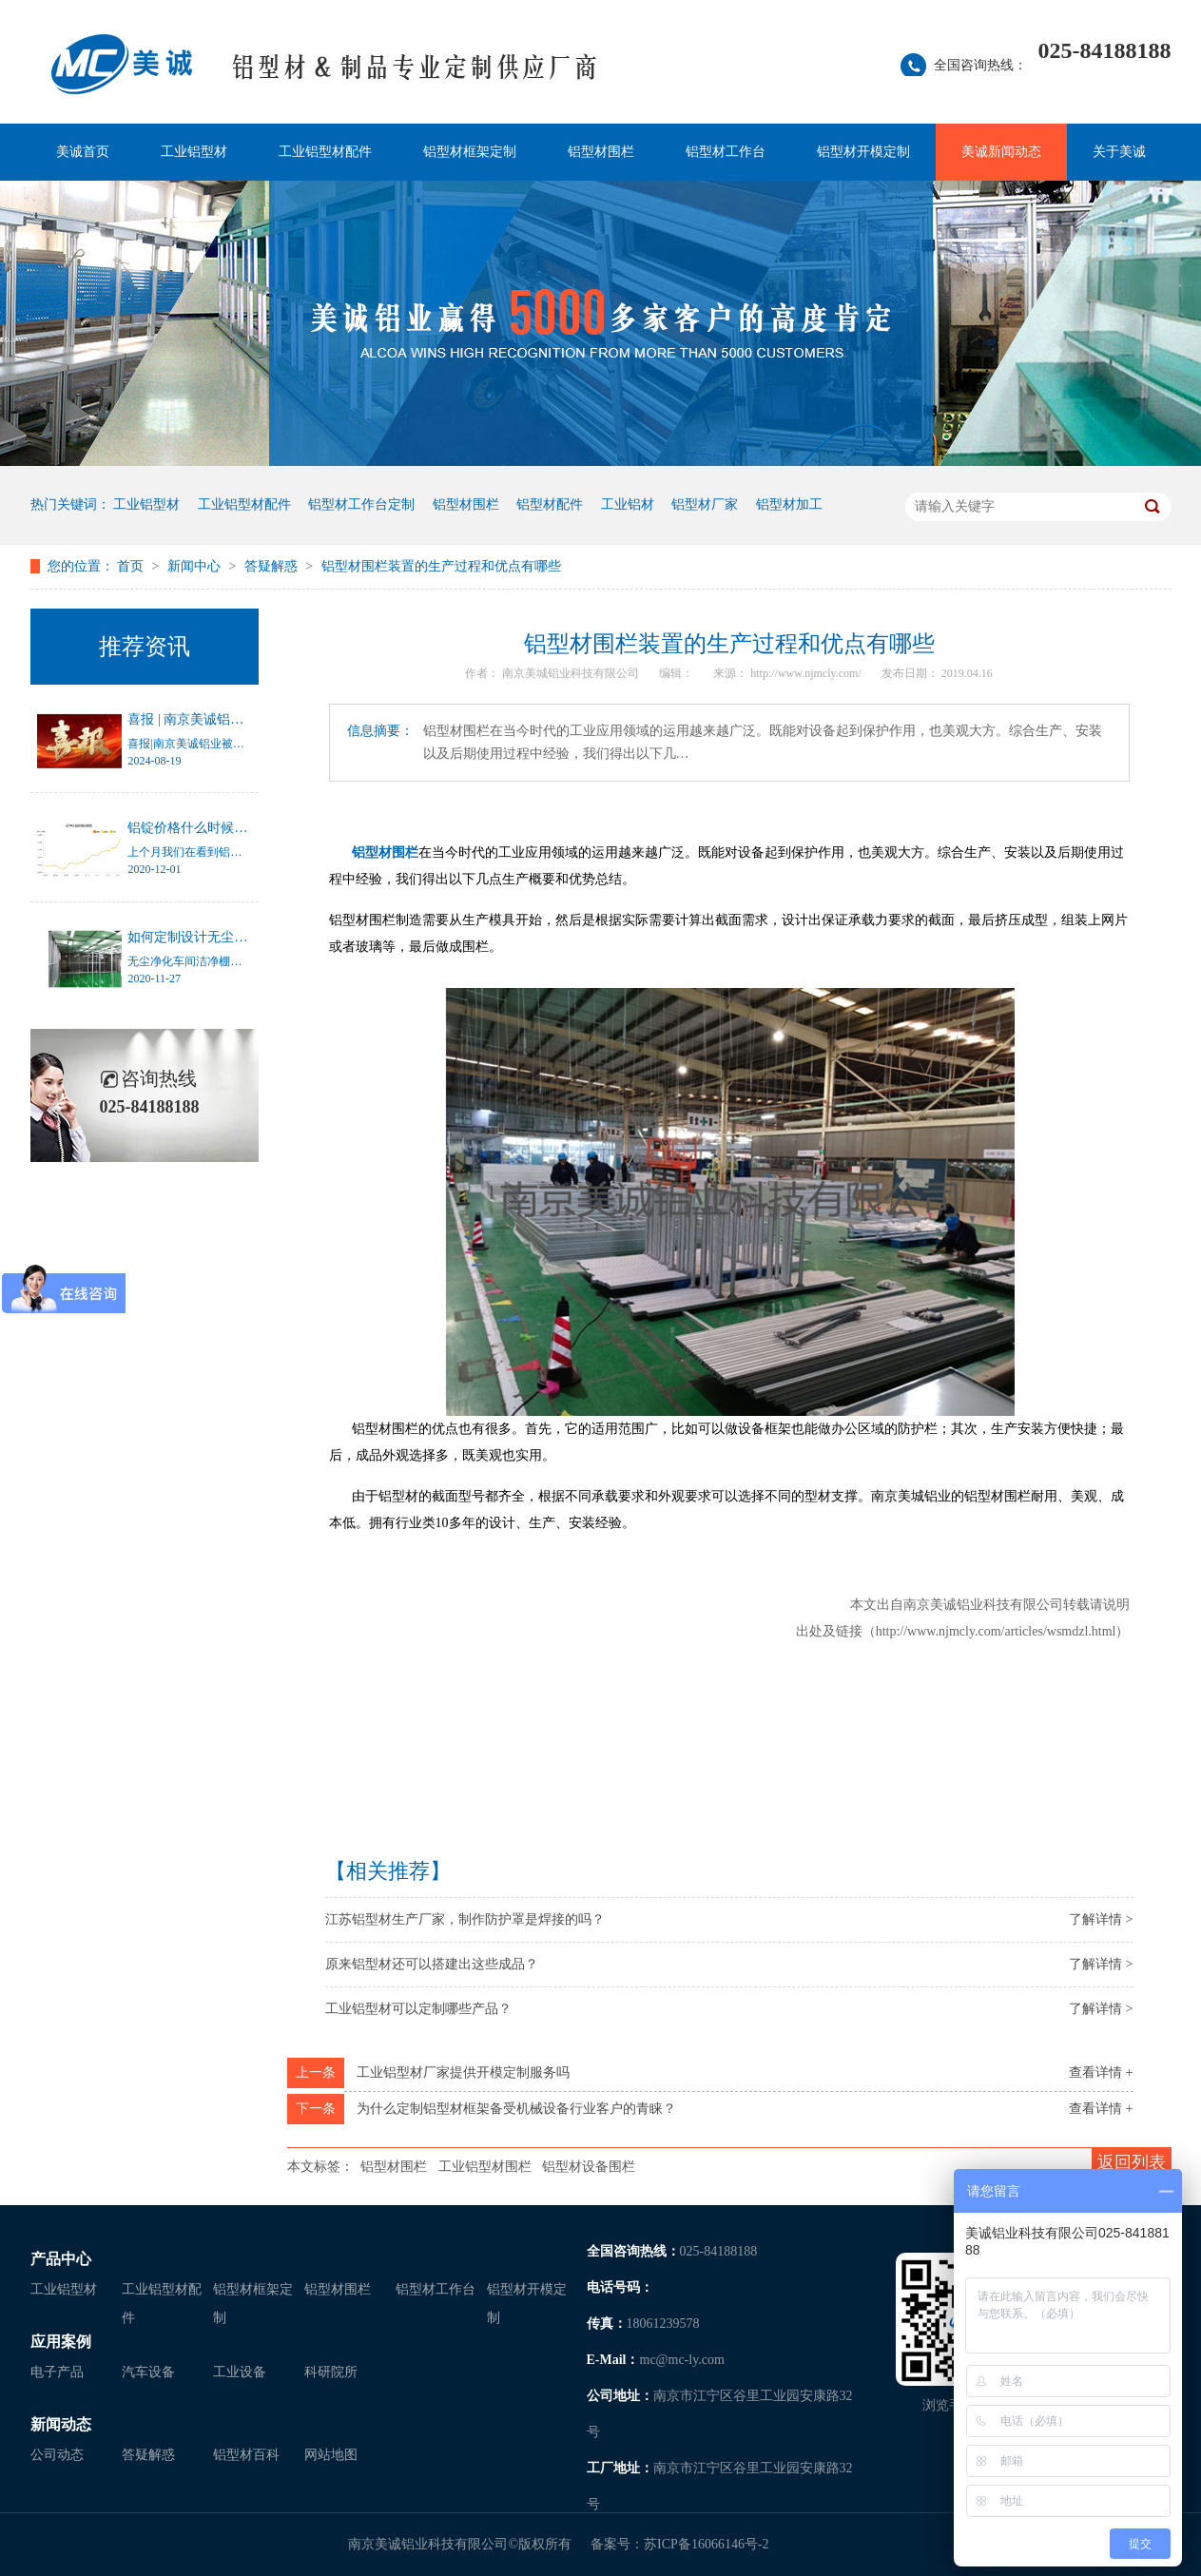 The width and height of the screenshot is (1201, 2576). I want to click on 查看详情 +, so click(1101, 2072).